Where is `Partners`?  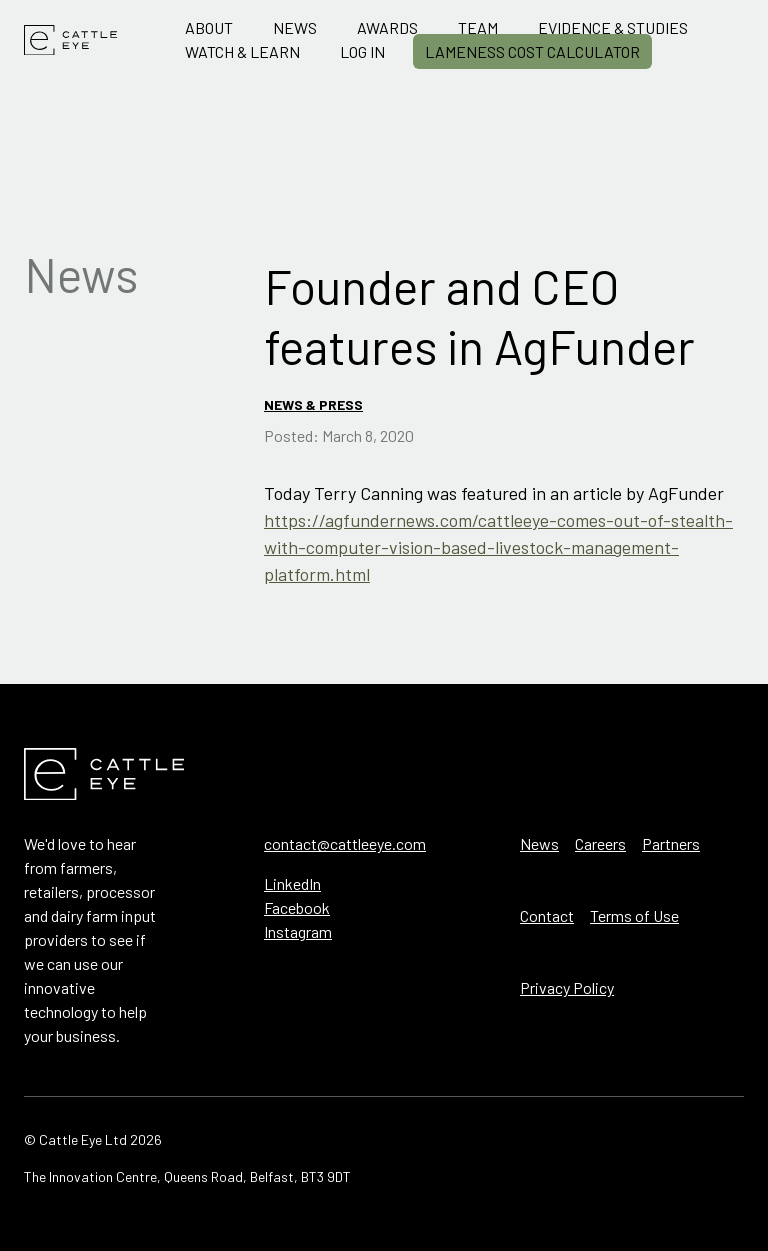 Partners is located at coordinates (671, 843).